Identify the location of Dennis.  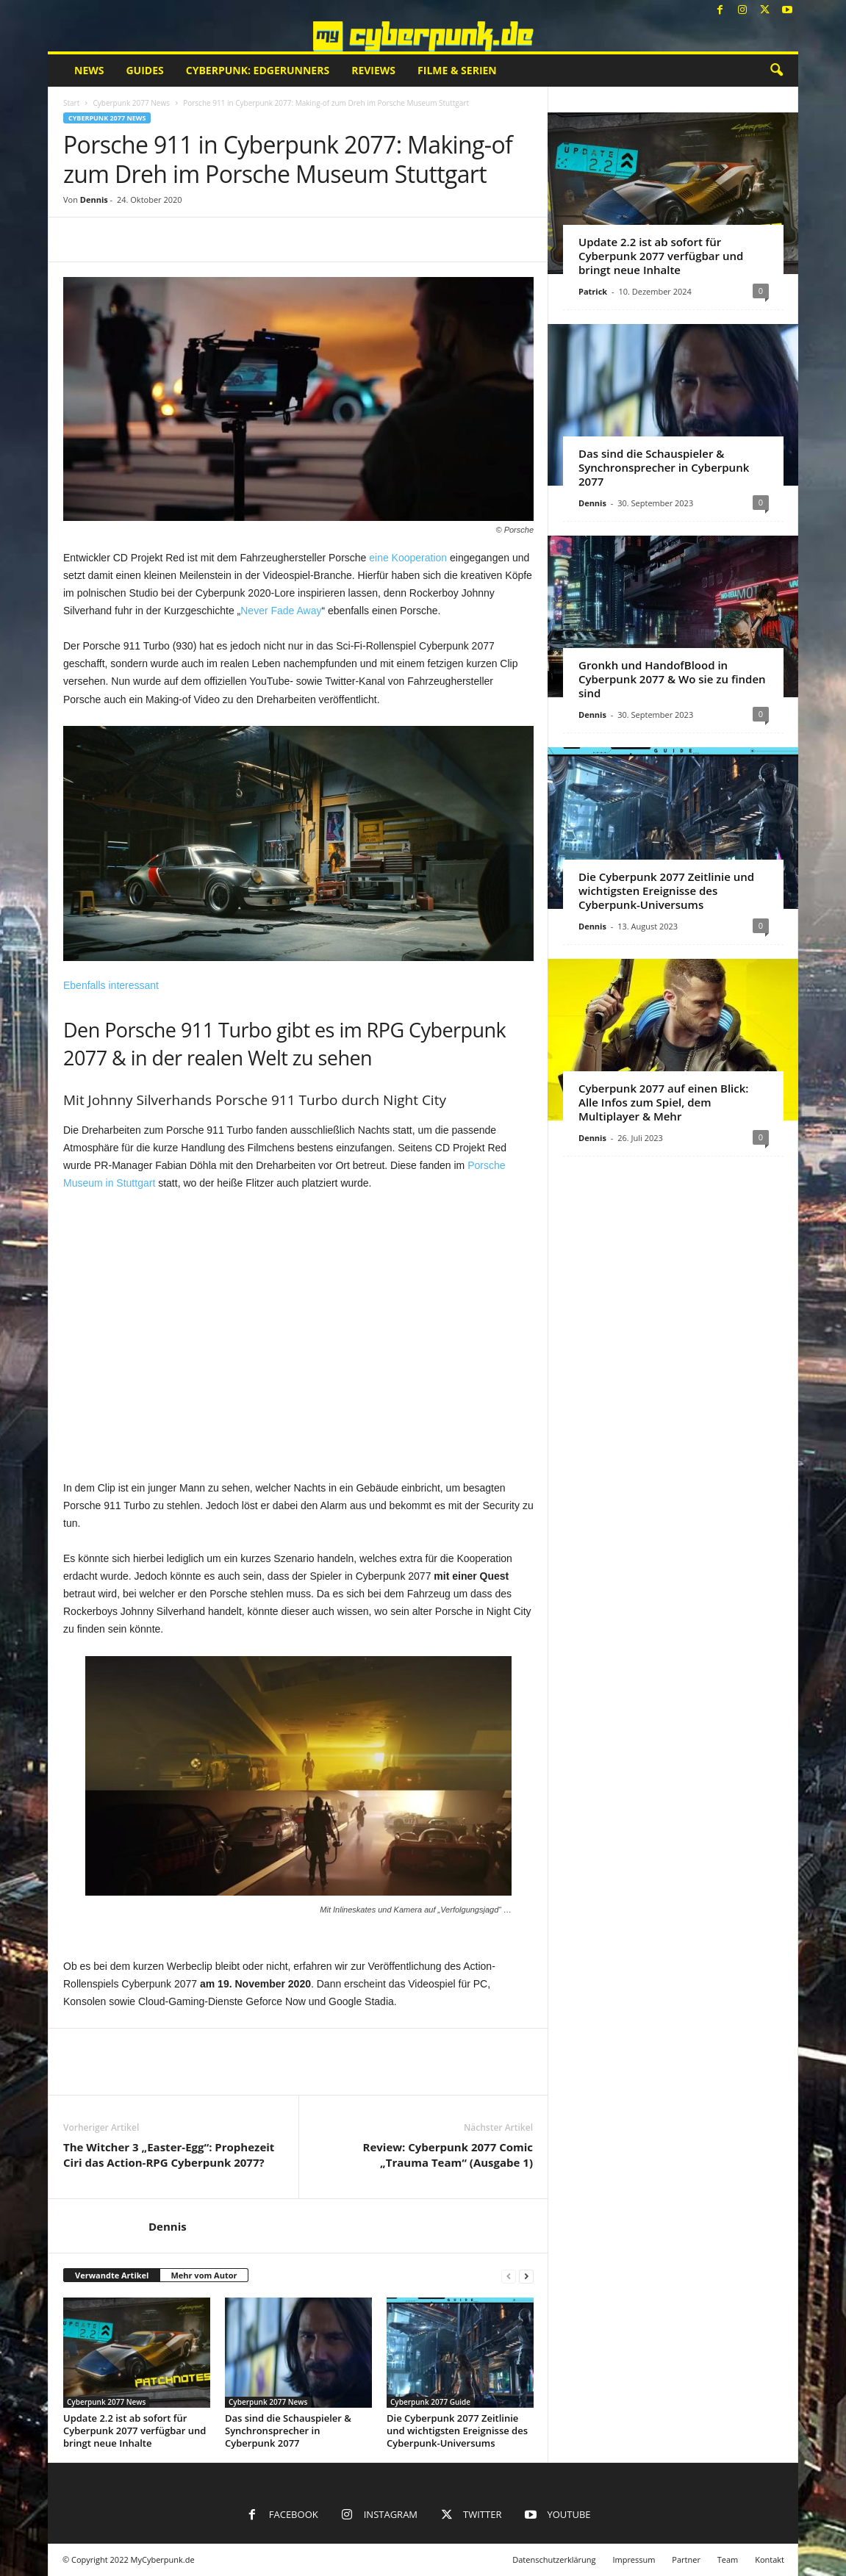
(94, 199).